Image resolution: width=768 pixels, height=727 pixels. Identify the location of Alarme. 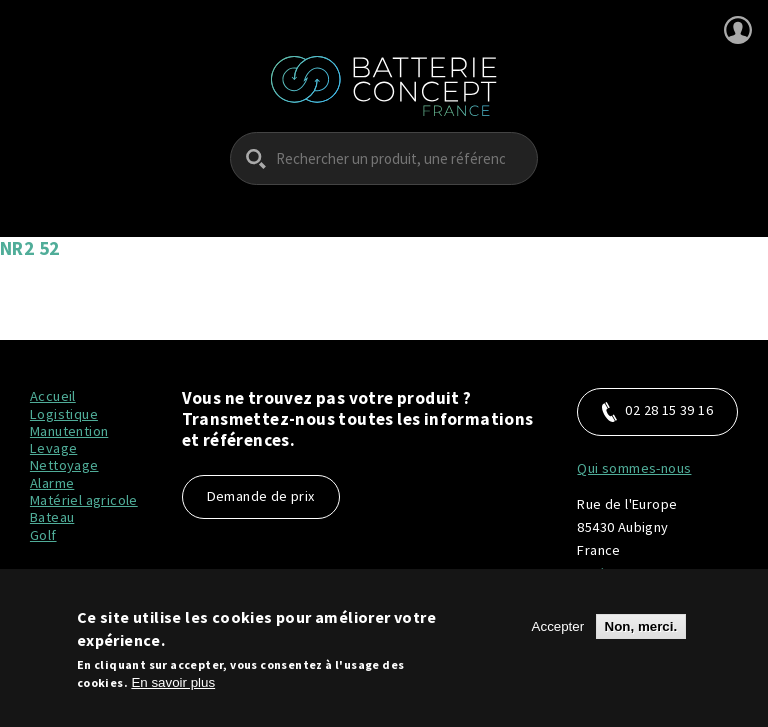
(52, 483).